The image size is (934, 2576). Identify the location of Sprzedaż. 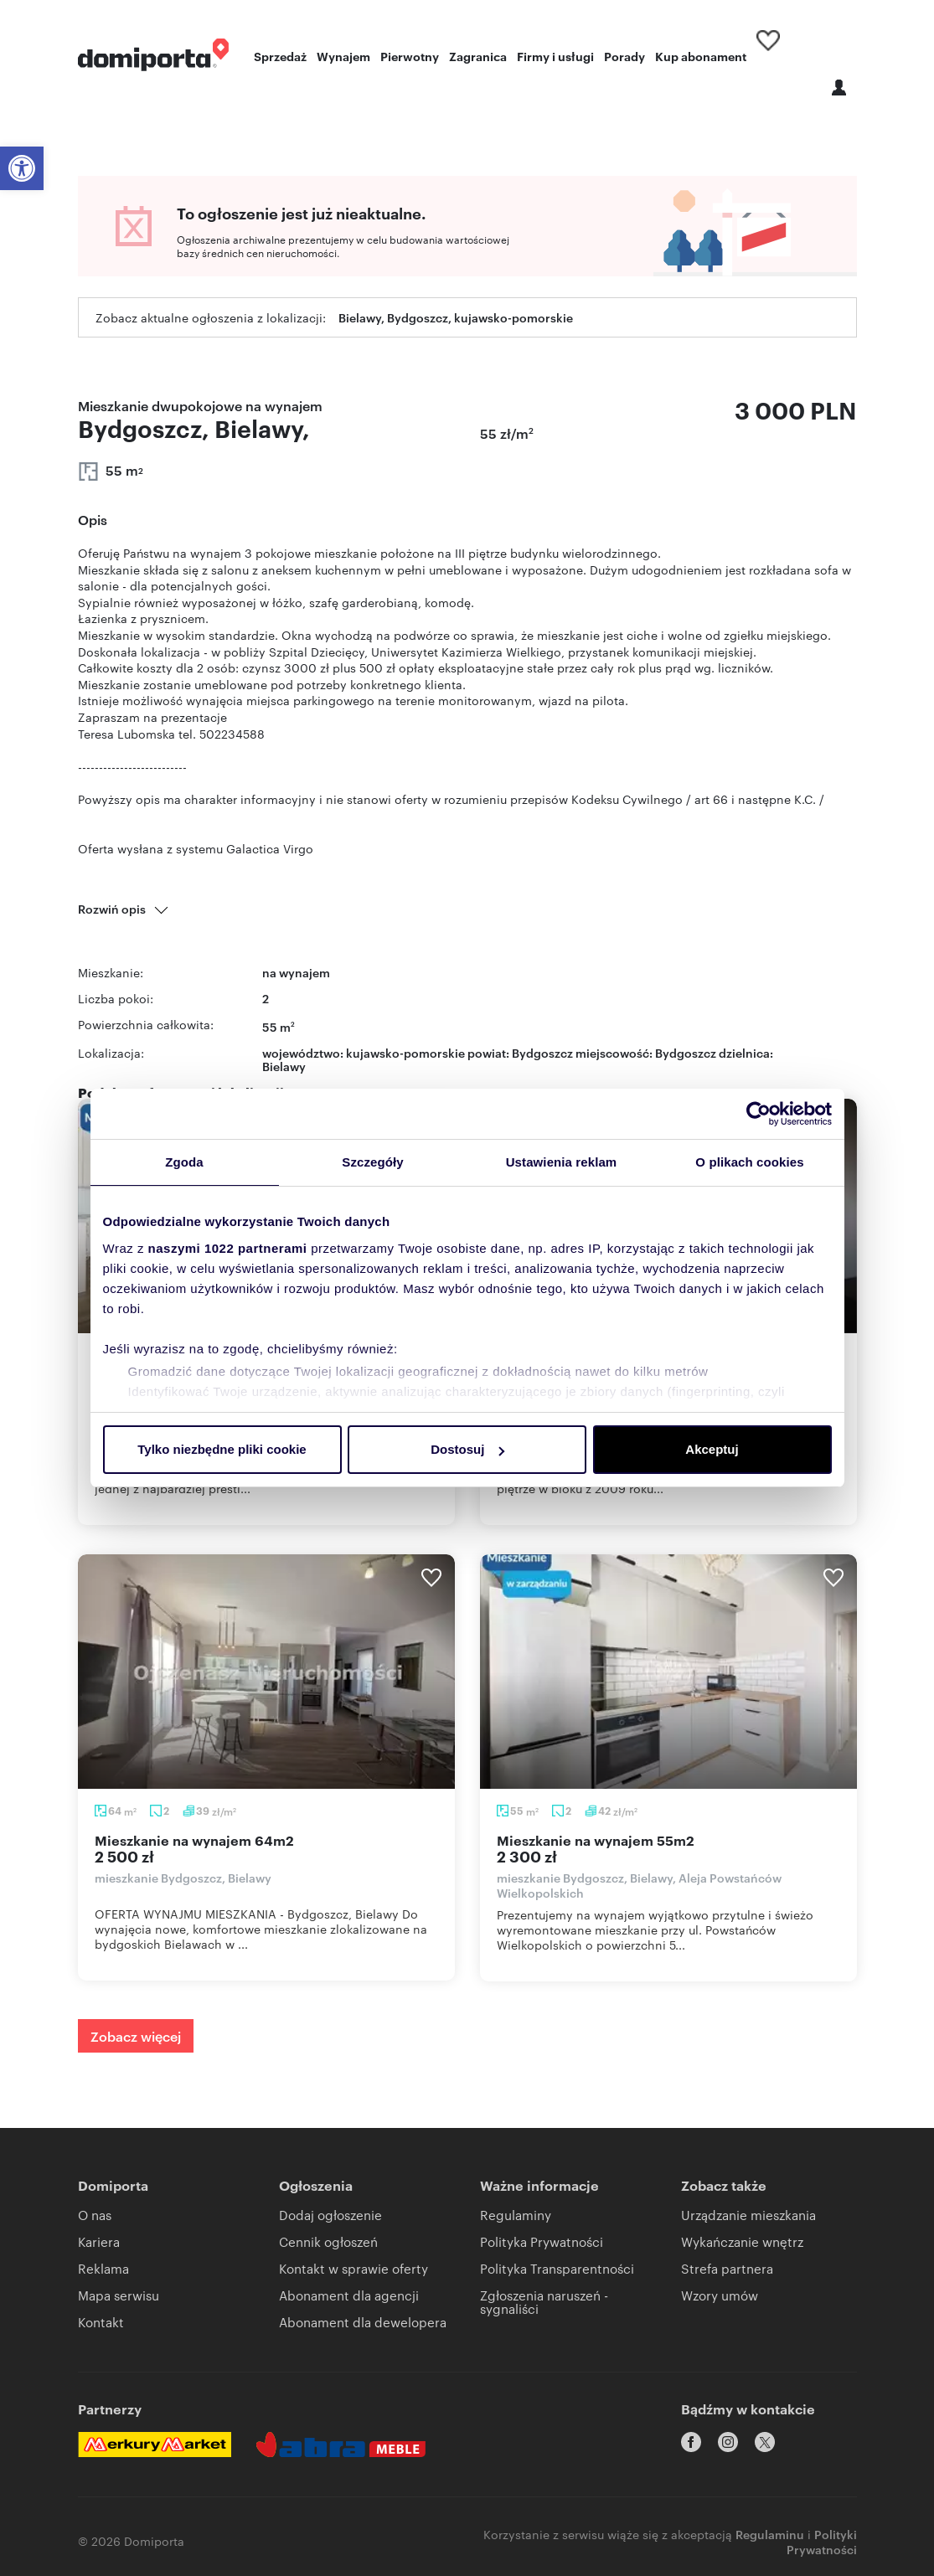
(280, 56).